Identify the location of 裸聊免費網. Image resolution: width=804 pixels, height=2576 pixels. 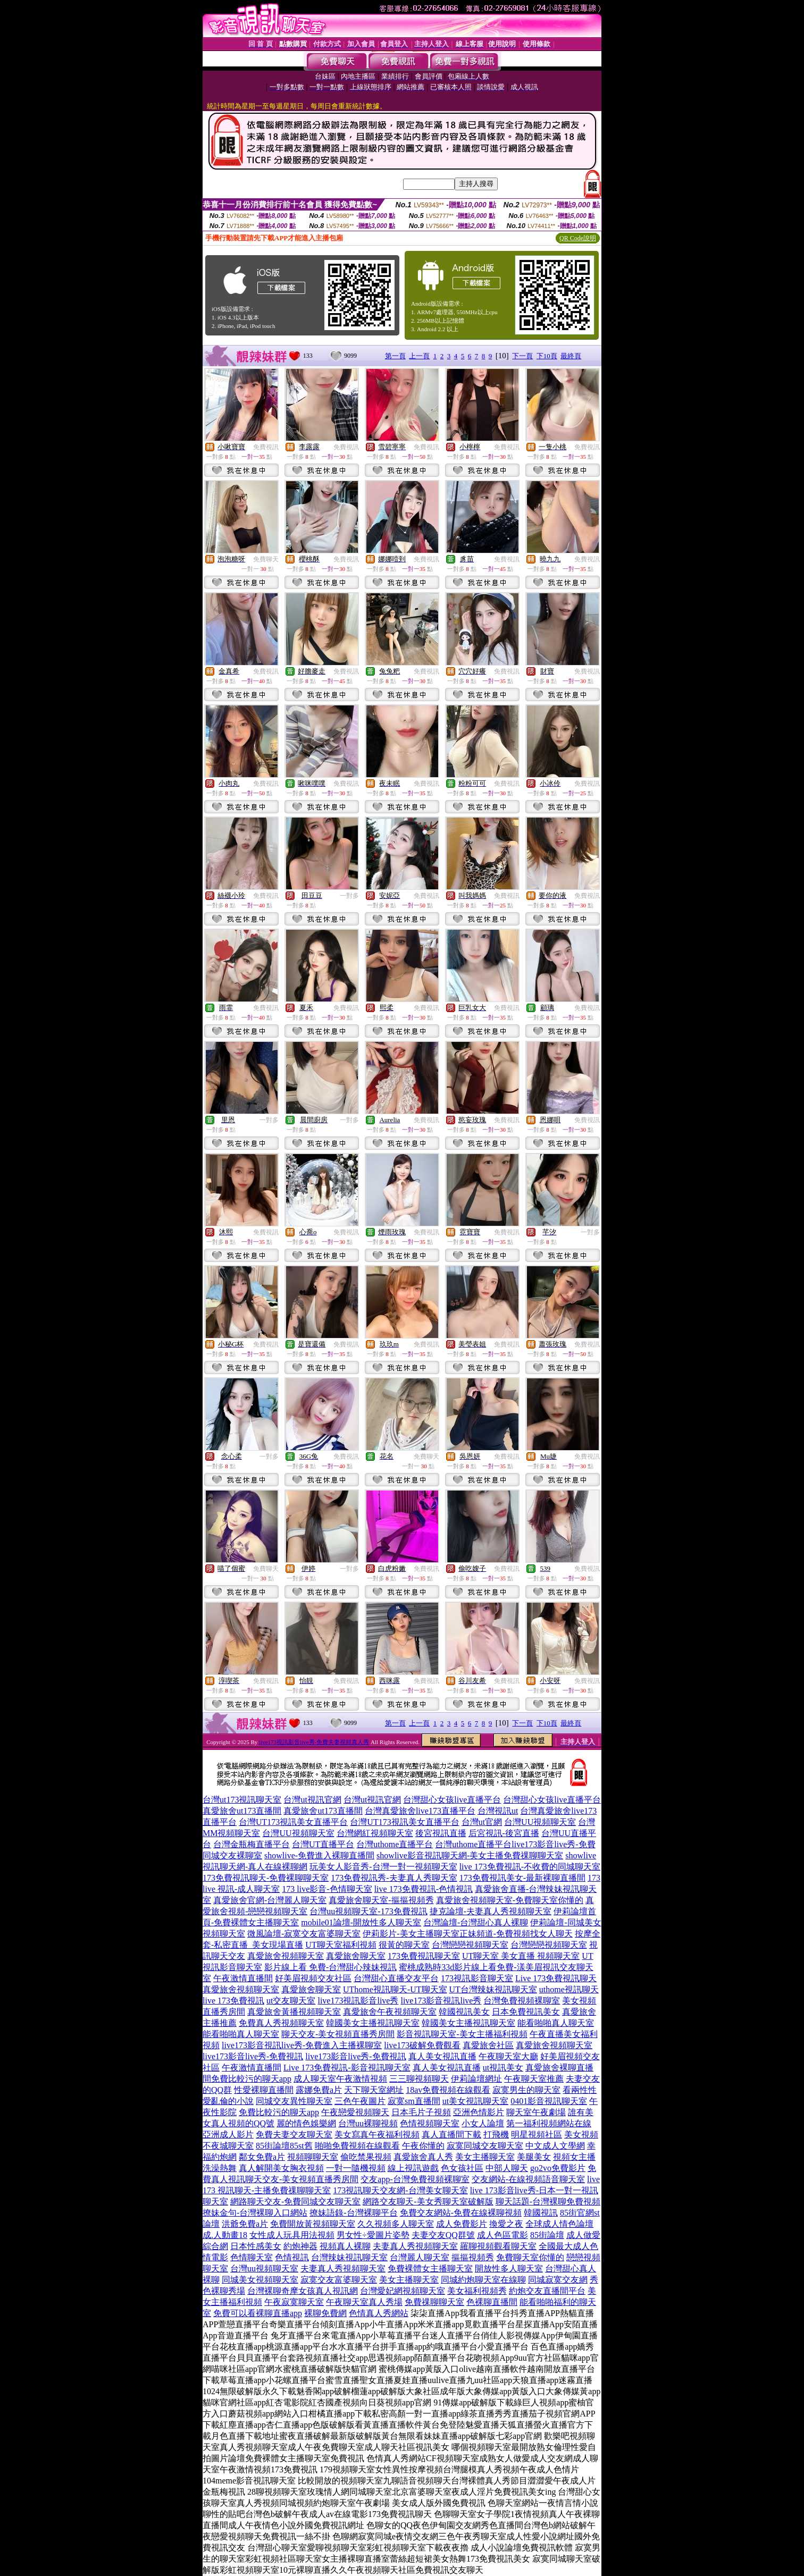
(325, 2313).